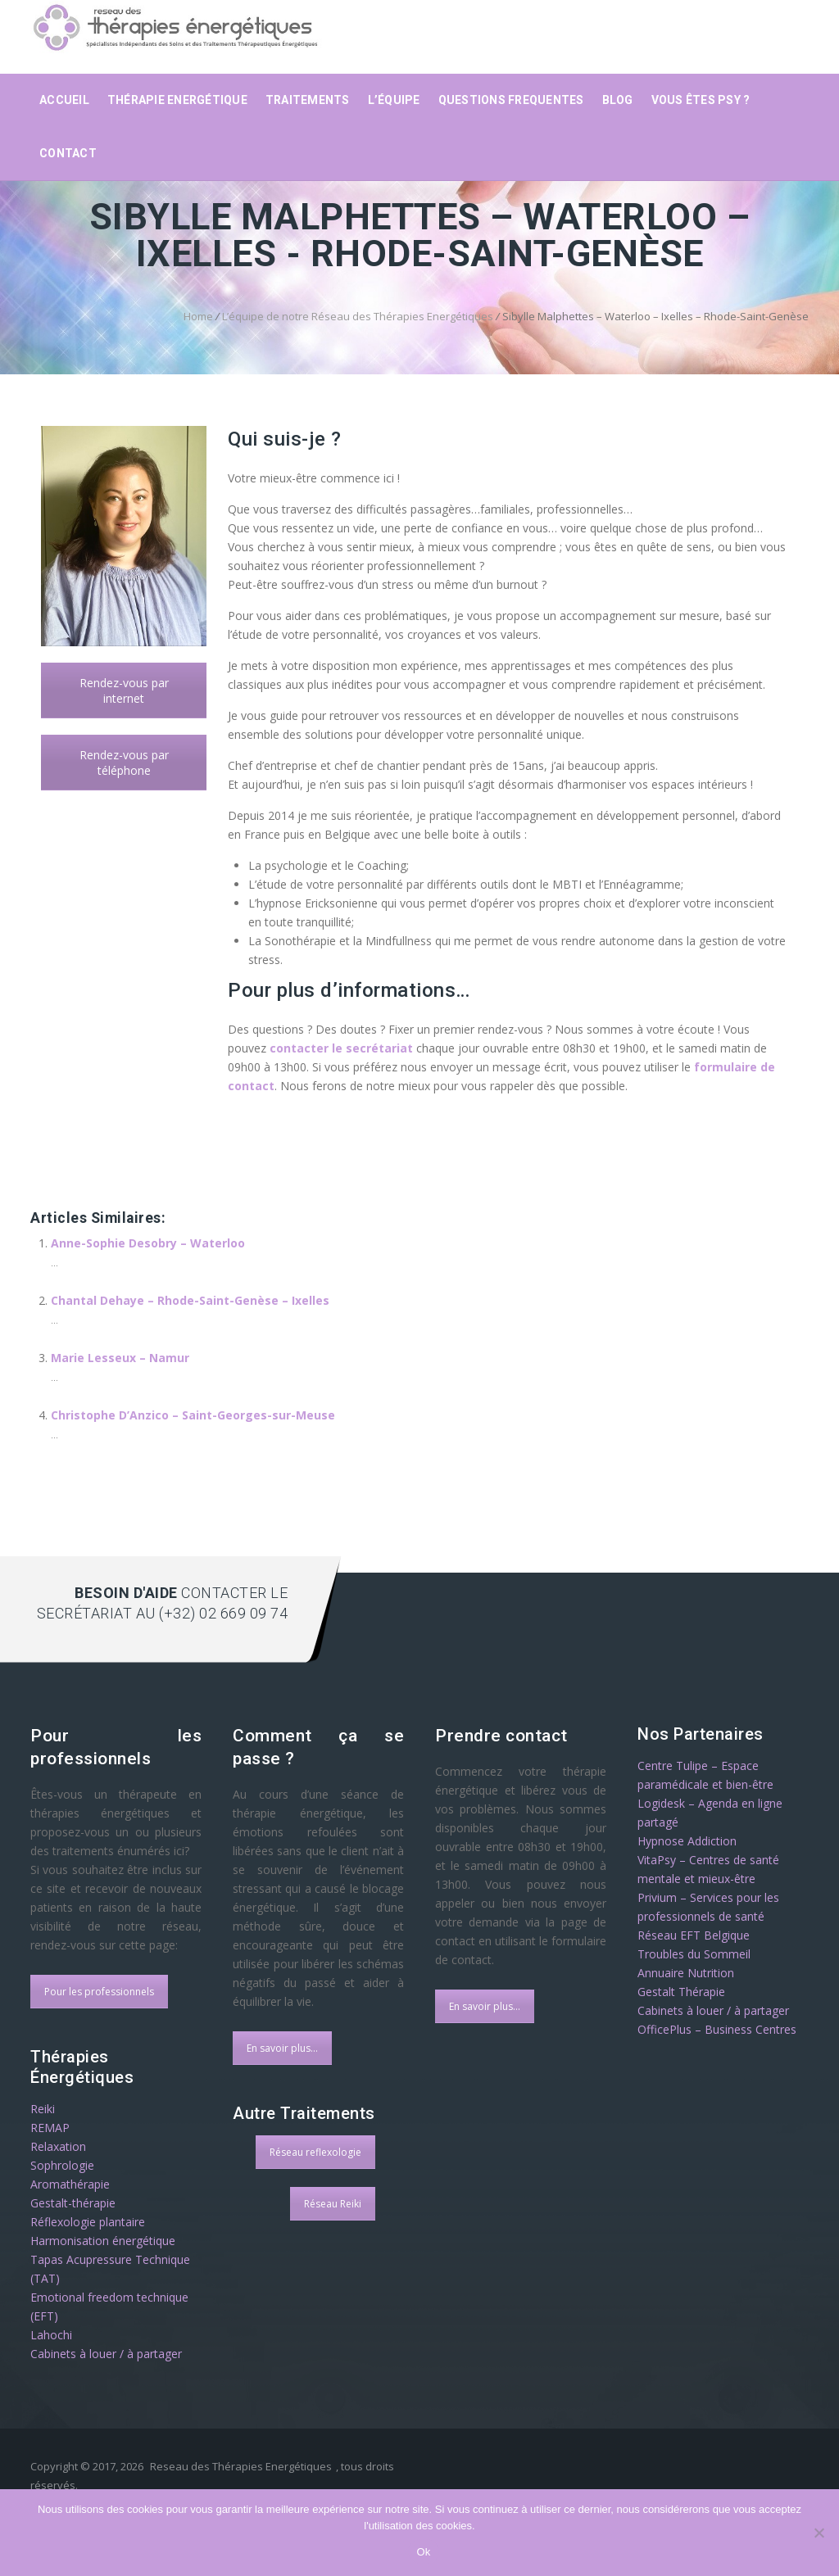 This screenshot has width=839, height=2576. I want to click on Gestalt-thérapie, so click(73, 2203).